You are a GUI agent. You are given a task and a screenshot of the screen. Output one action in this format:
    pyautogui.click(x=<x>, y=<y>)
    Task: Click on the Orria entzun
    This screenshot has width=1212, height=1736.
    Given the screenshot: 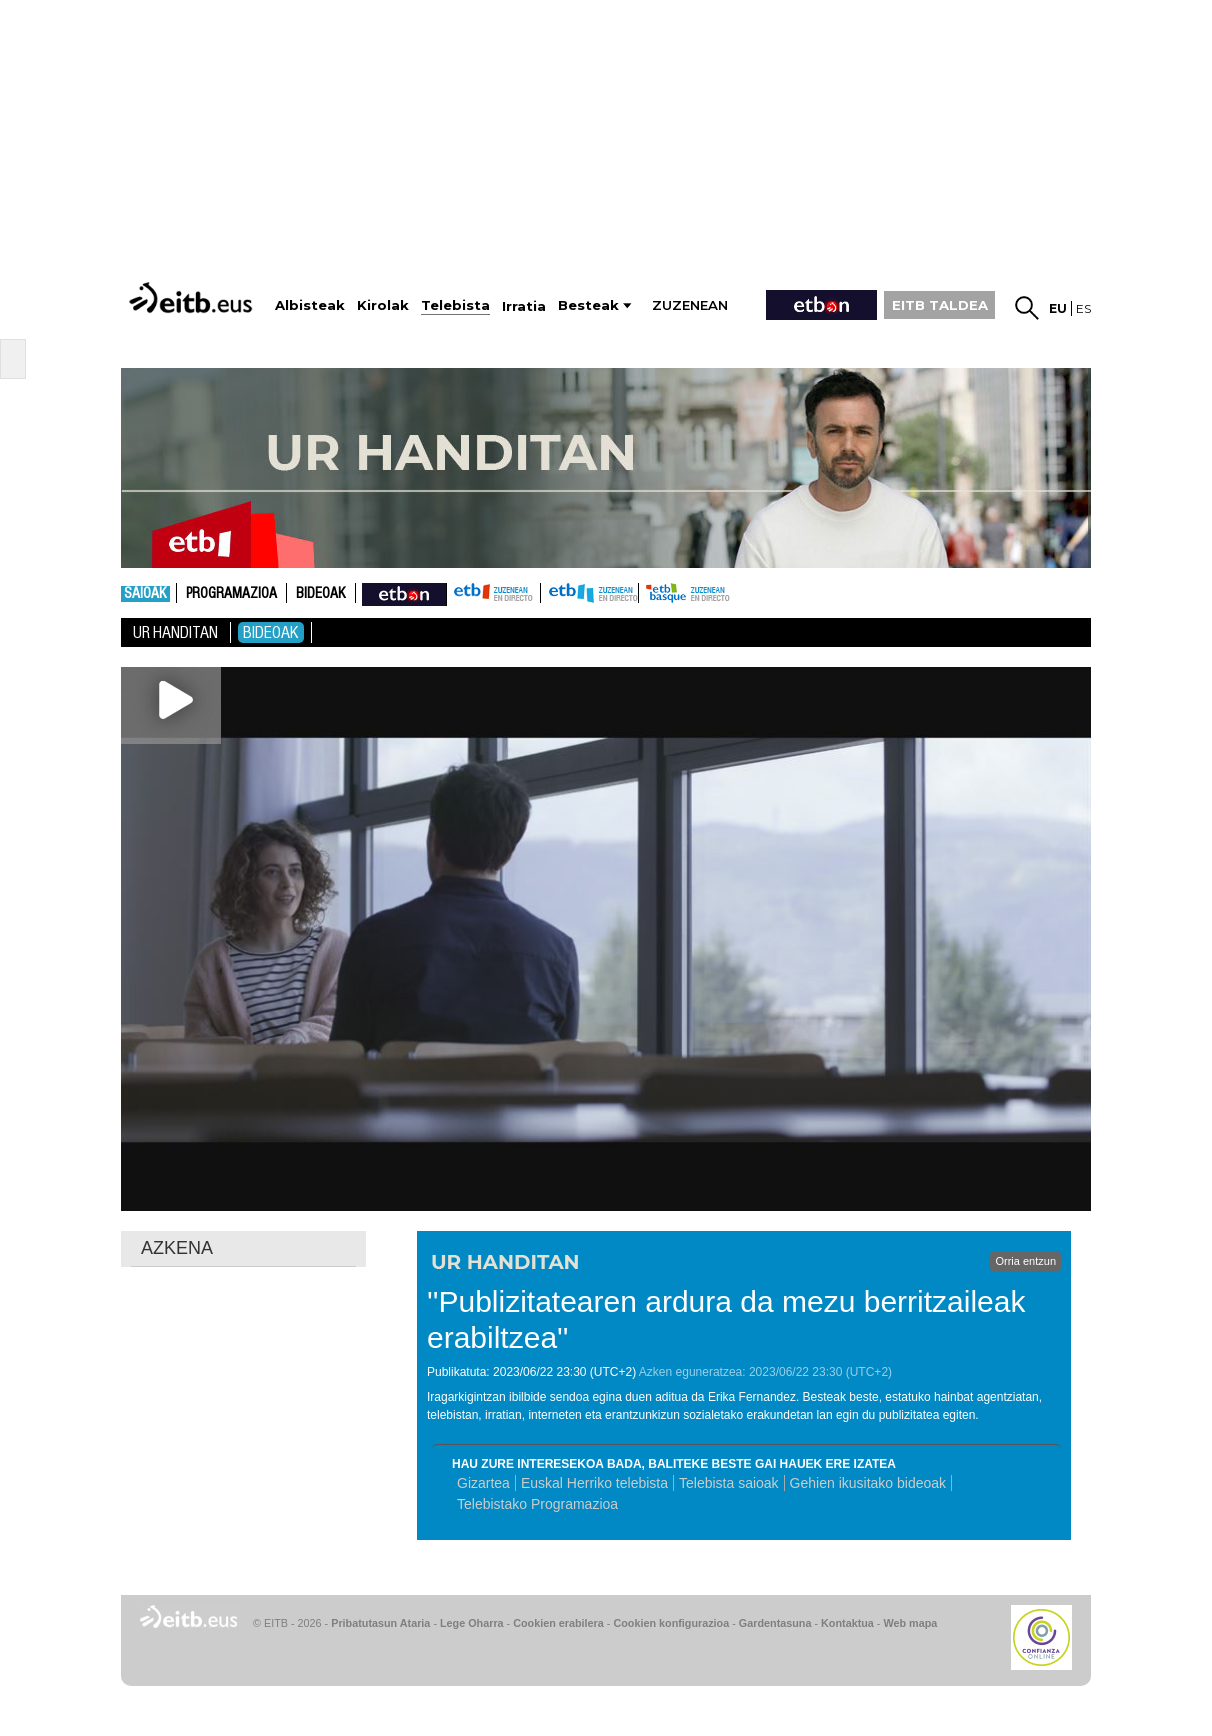 What is the action you would take?
    pyautogui.click(x=1025, y=1261)
    